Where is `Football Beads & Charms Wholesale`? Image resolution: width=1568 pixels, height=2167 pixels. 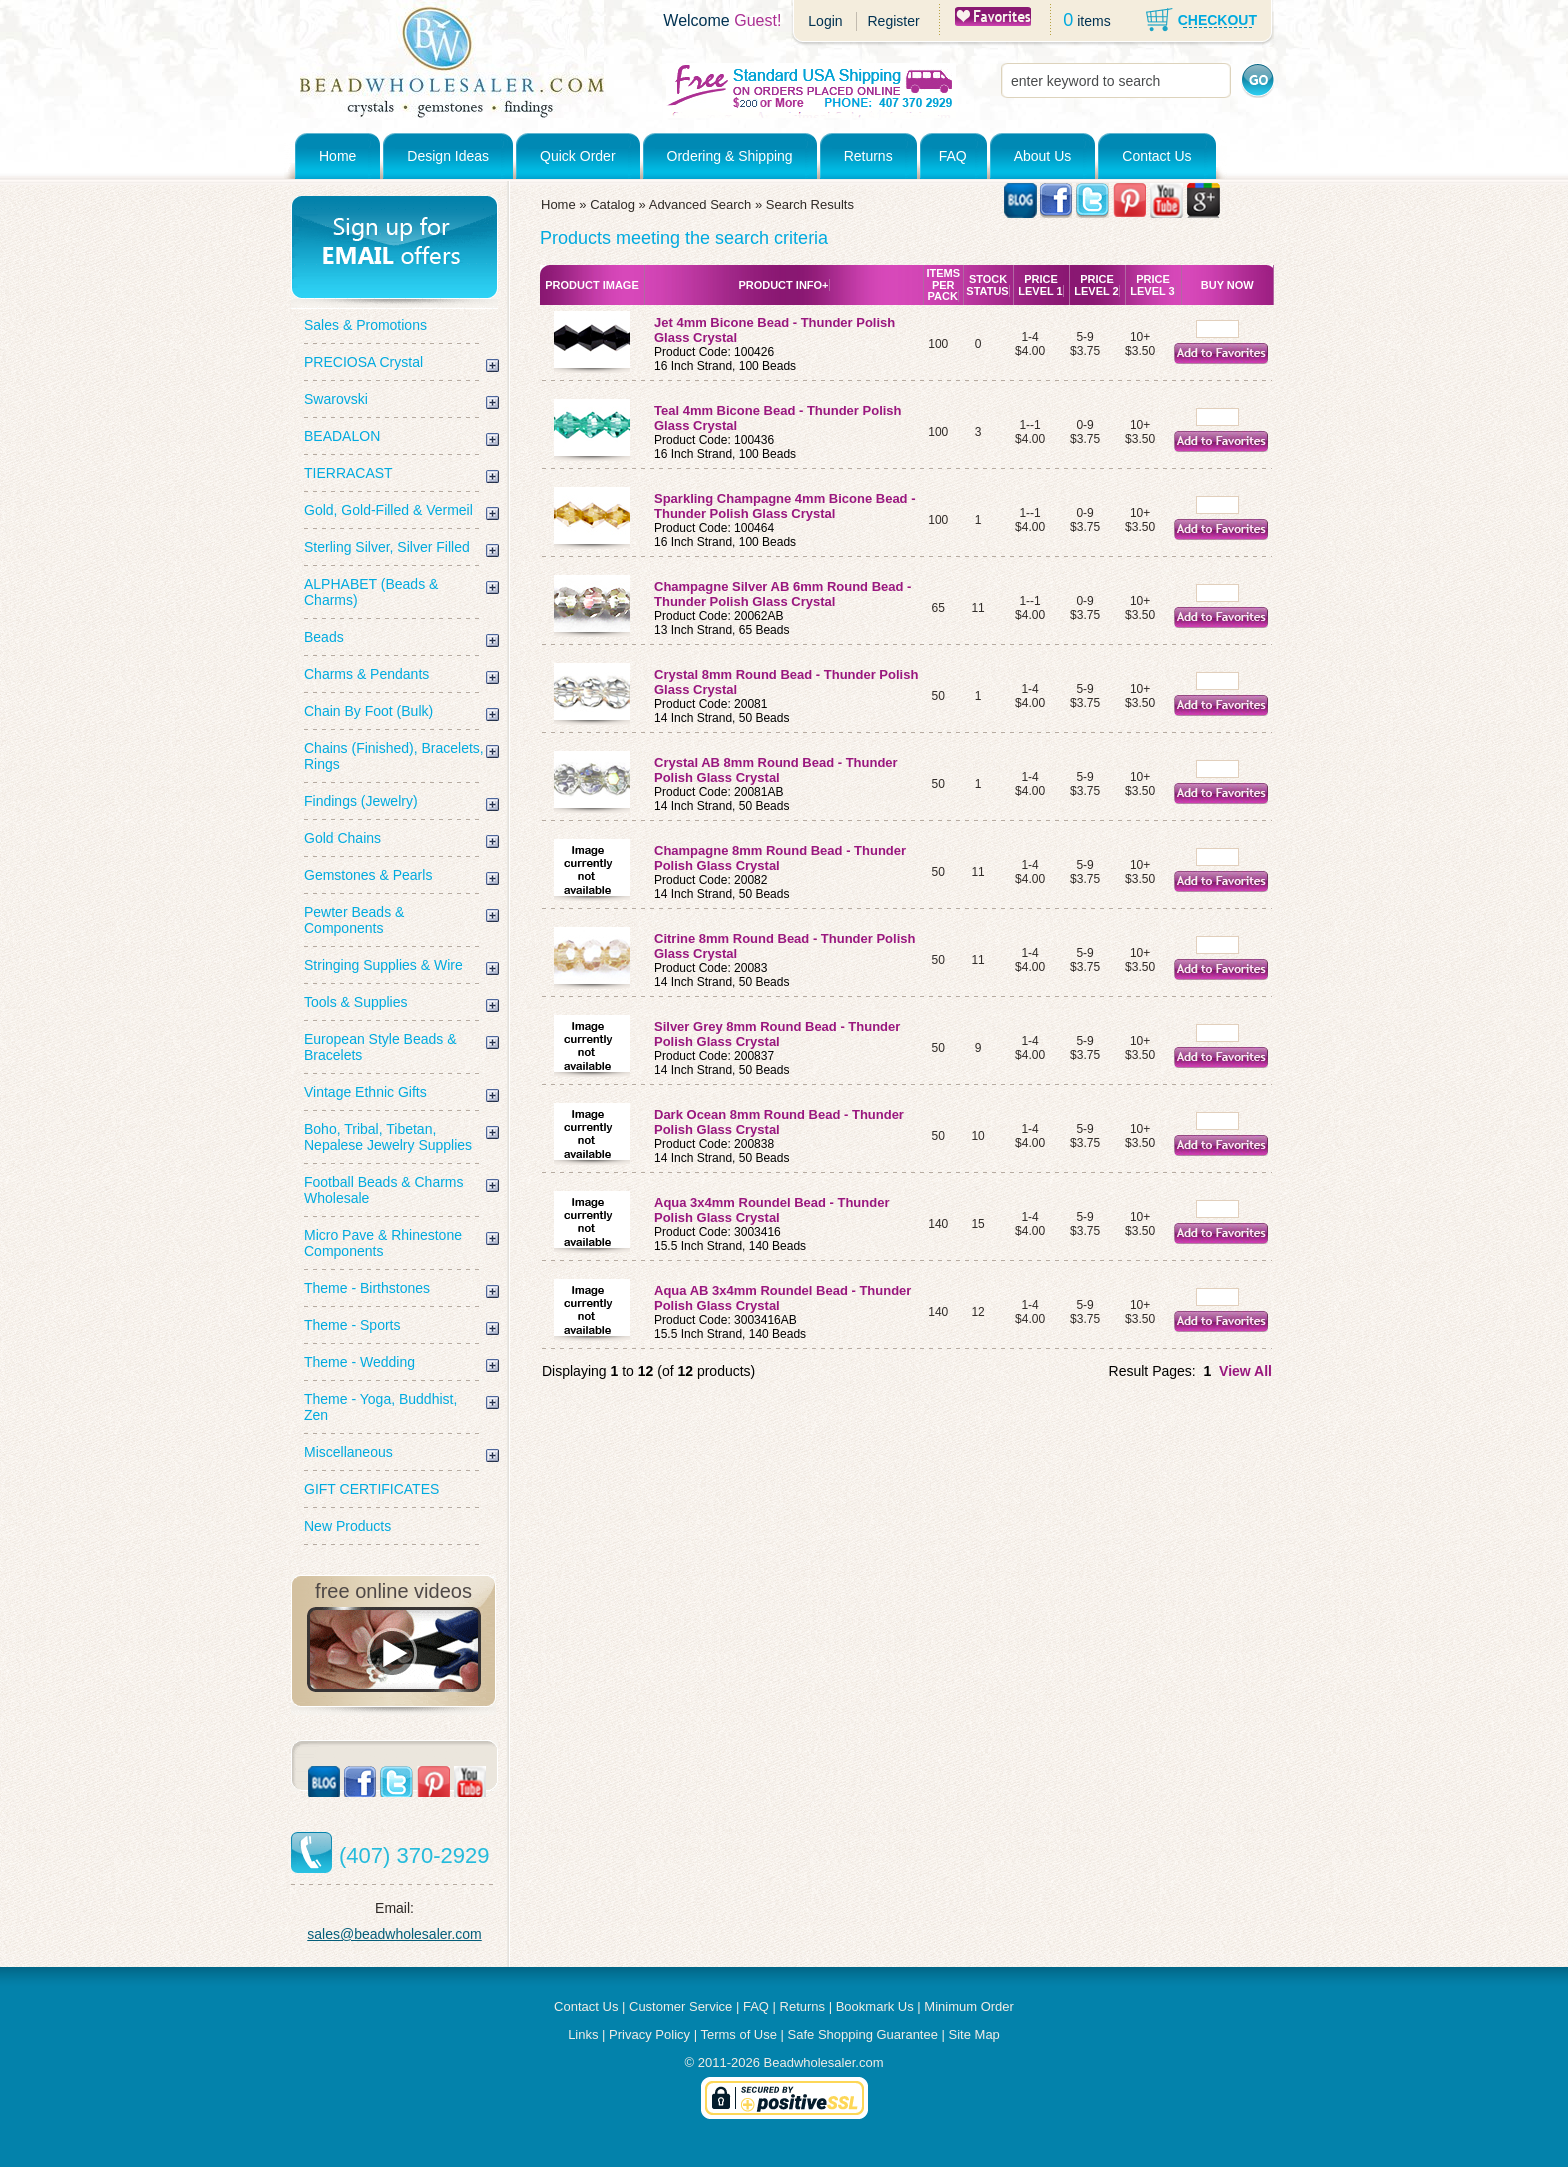
Football Beads & Charms Wholesale is located at coordinates (384, 1190).